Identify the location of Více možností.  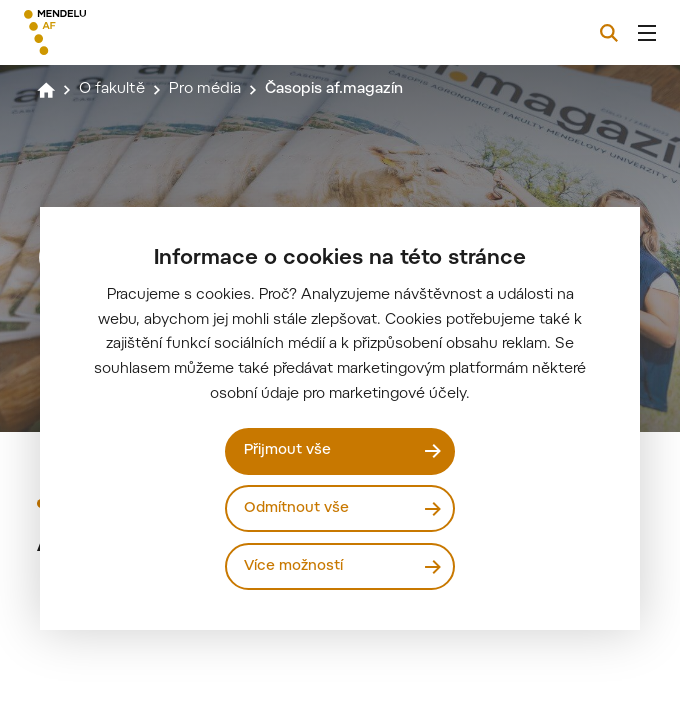
(293, 566).